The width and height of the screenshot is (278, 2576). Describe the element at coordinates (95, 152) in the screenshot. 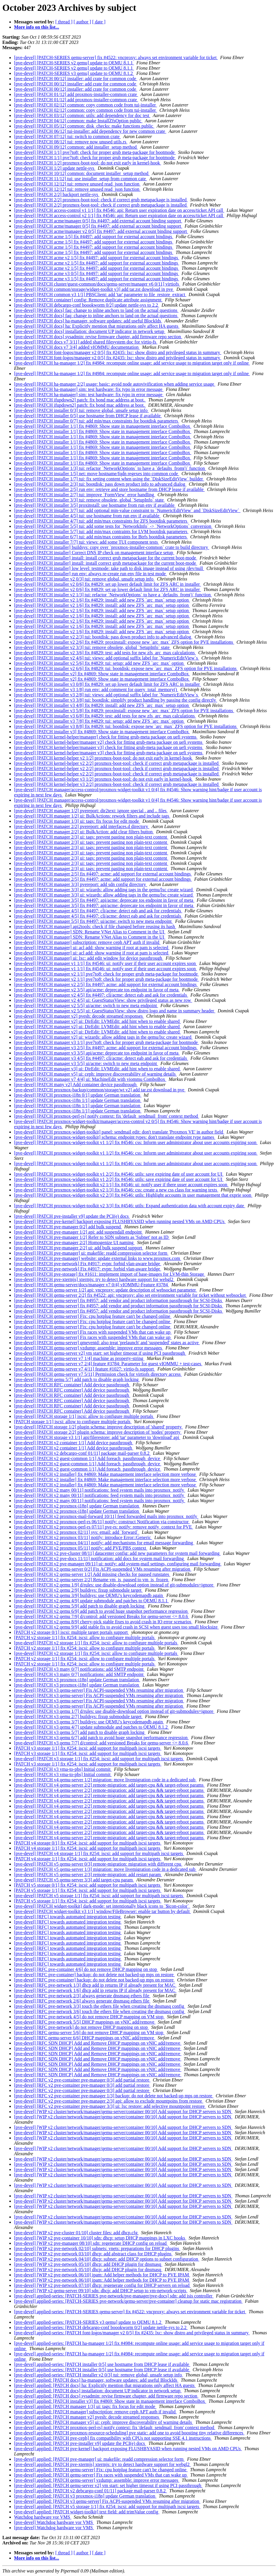

I see `[pve-devel] [PATCH 1/1] pve7to8: check for proper grub meta-package for bootmode` at that location.